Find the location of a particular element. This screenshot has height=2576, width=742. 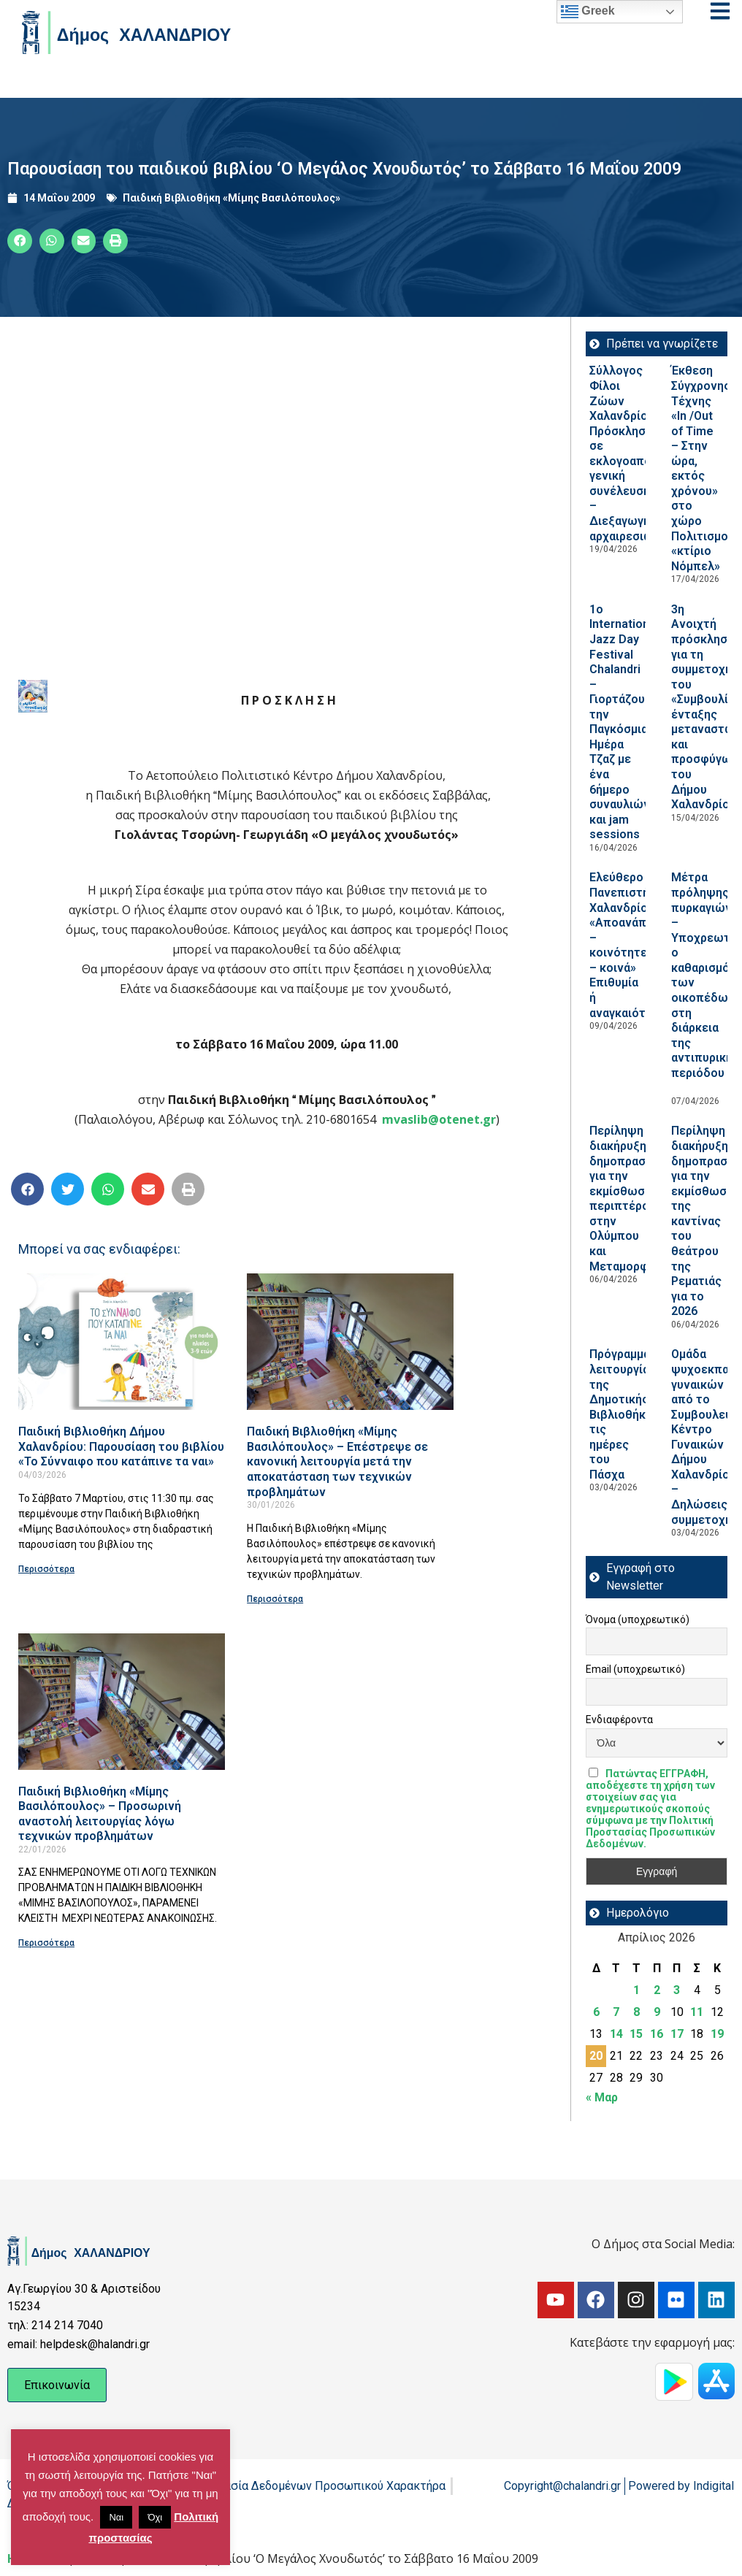

Email (υποχρεωτικό) is located at coordinates (635, 1669).